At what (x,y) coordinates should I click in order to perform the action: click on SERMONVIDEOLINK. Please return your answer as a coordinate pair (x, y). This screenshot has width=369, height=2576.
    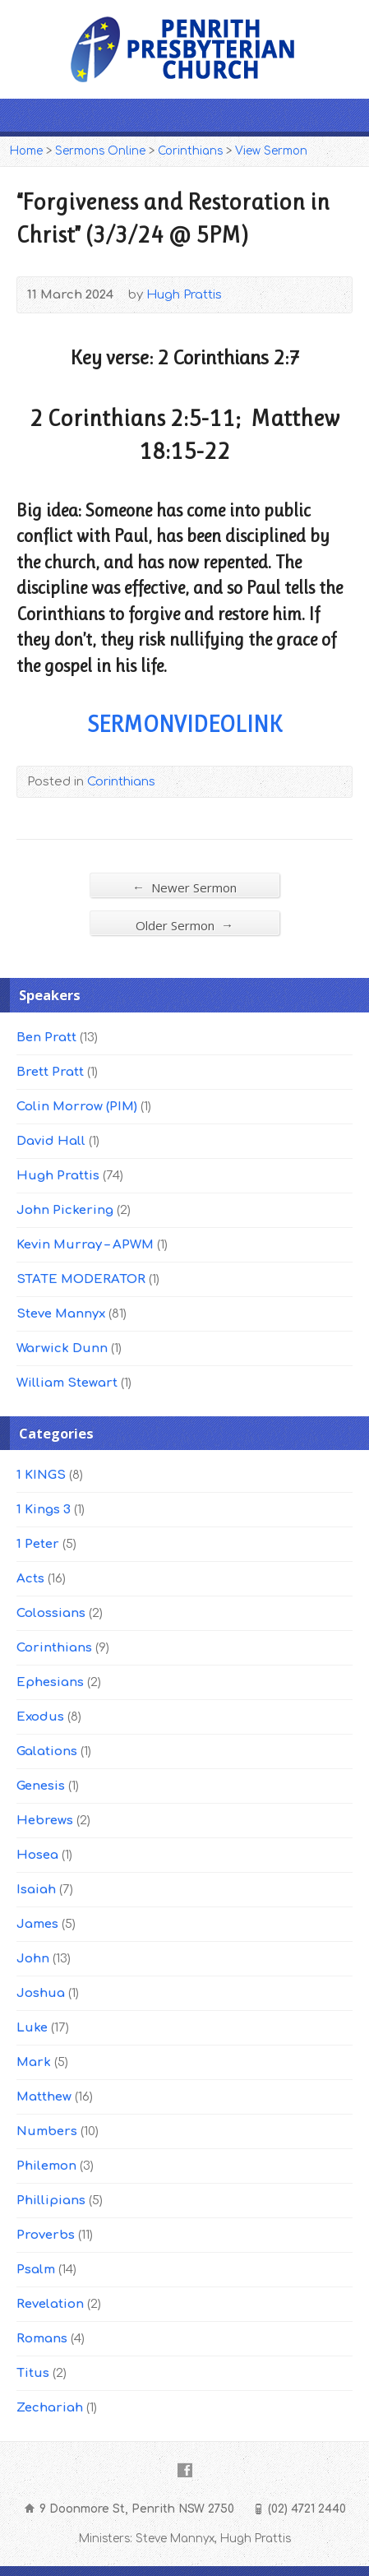
    Looking at the image, I should click on (184, 724).